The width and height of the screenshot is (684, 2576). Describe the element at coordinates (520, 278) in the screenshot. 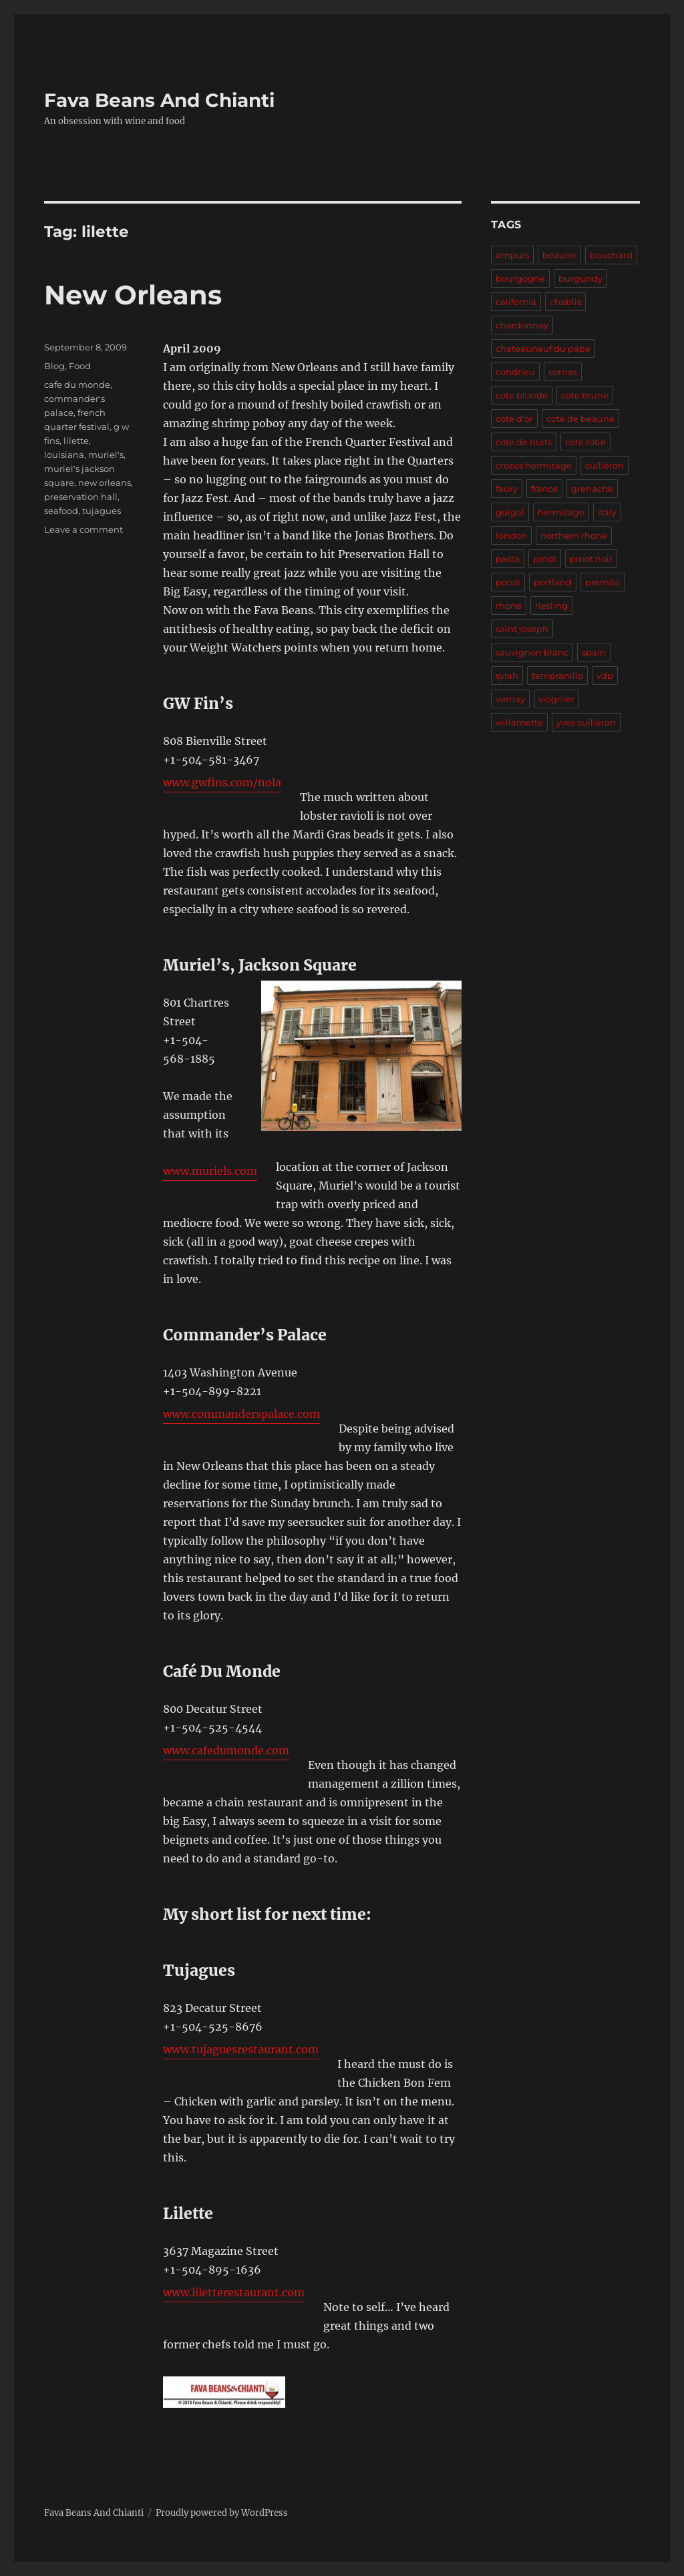

I see `bourgogne` at that location.